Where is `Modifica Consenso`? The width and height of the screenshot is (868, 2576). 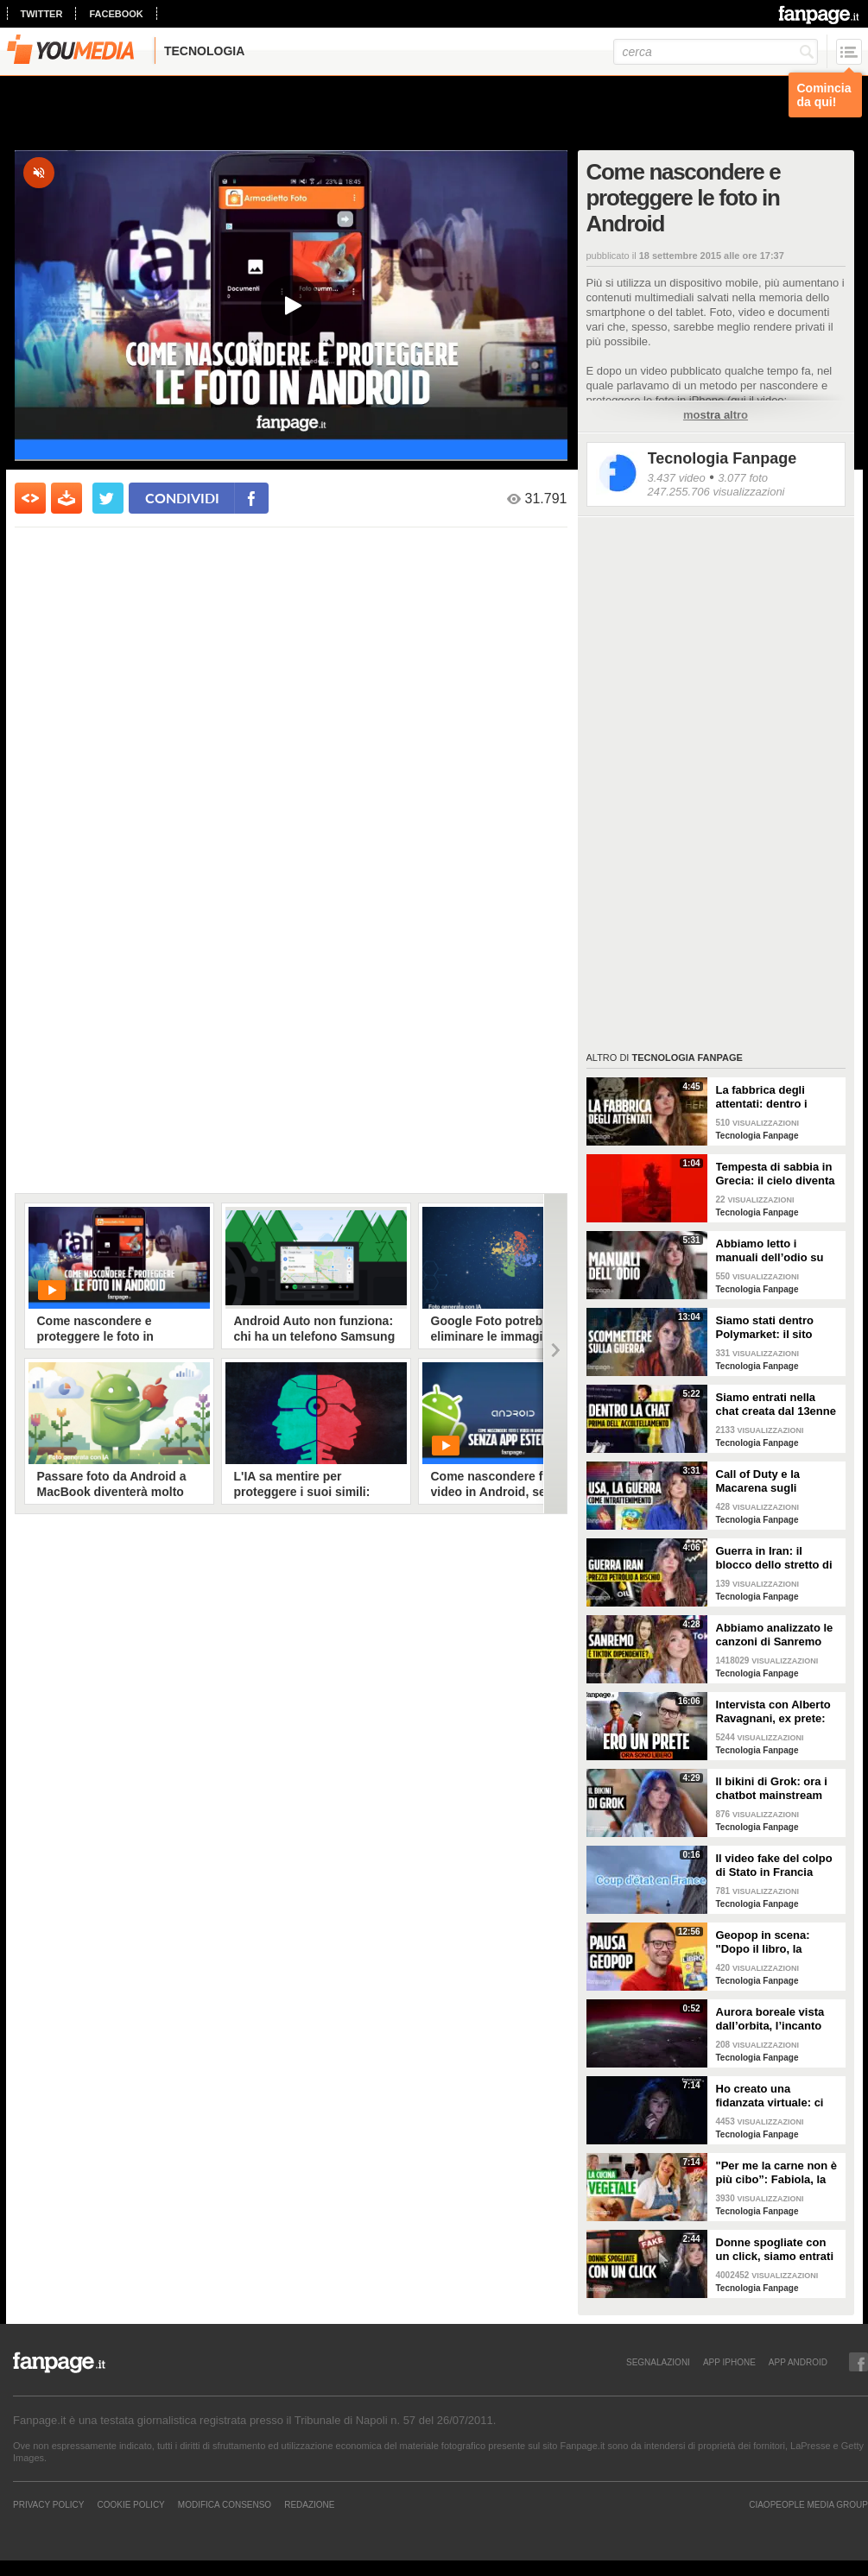 Modifica Consenso is located at coordinates (224, 2504).